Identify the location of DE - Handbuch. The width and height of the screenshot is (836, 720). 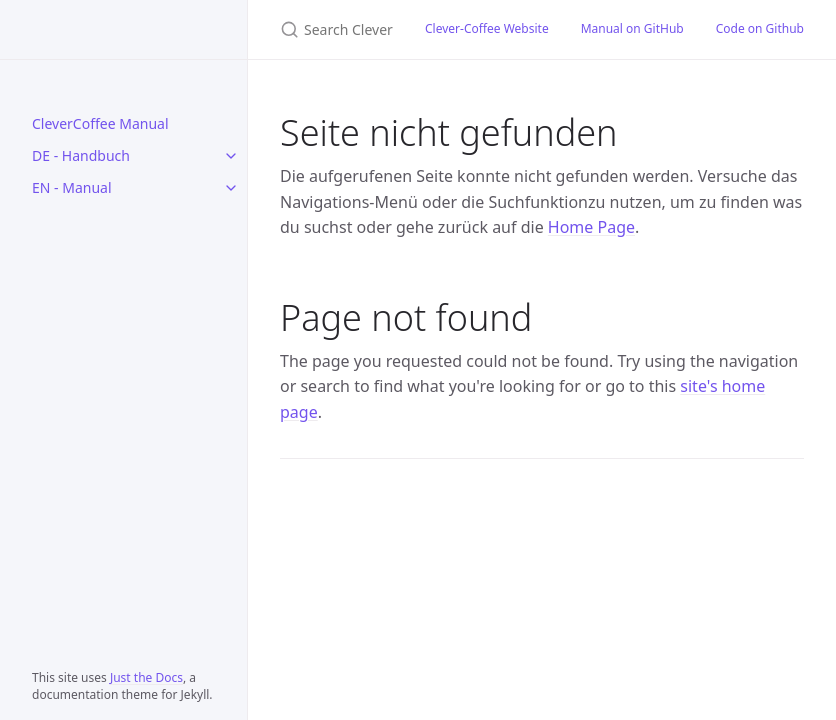
(81, 155).